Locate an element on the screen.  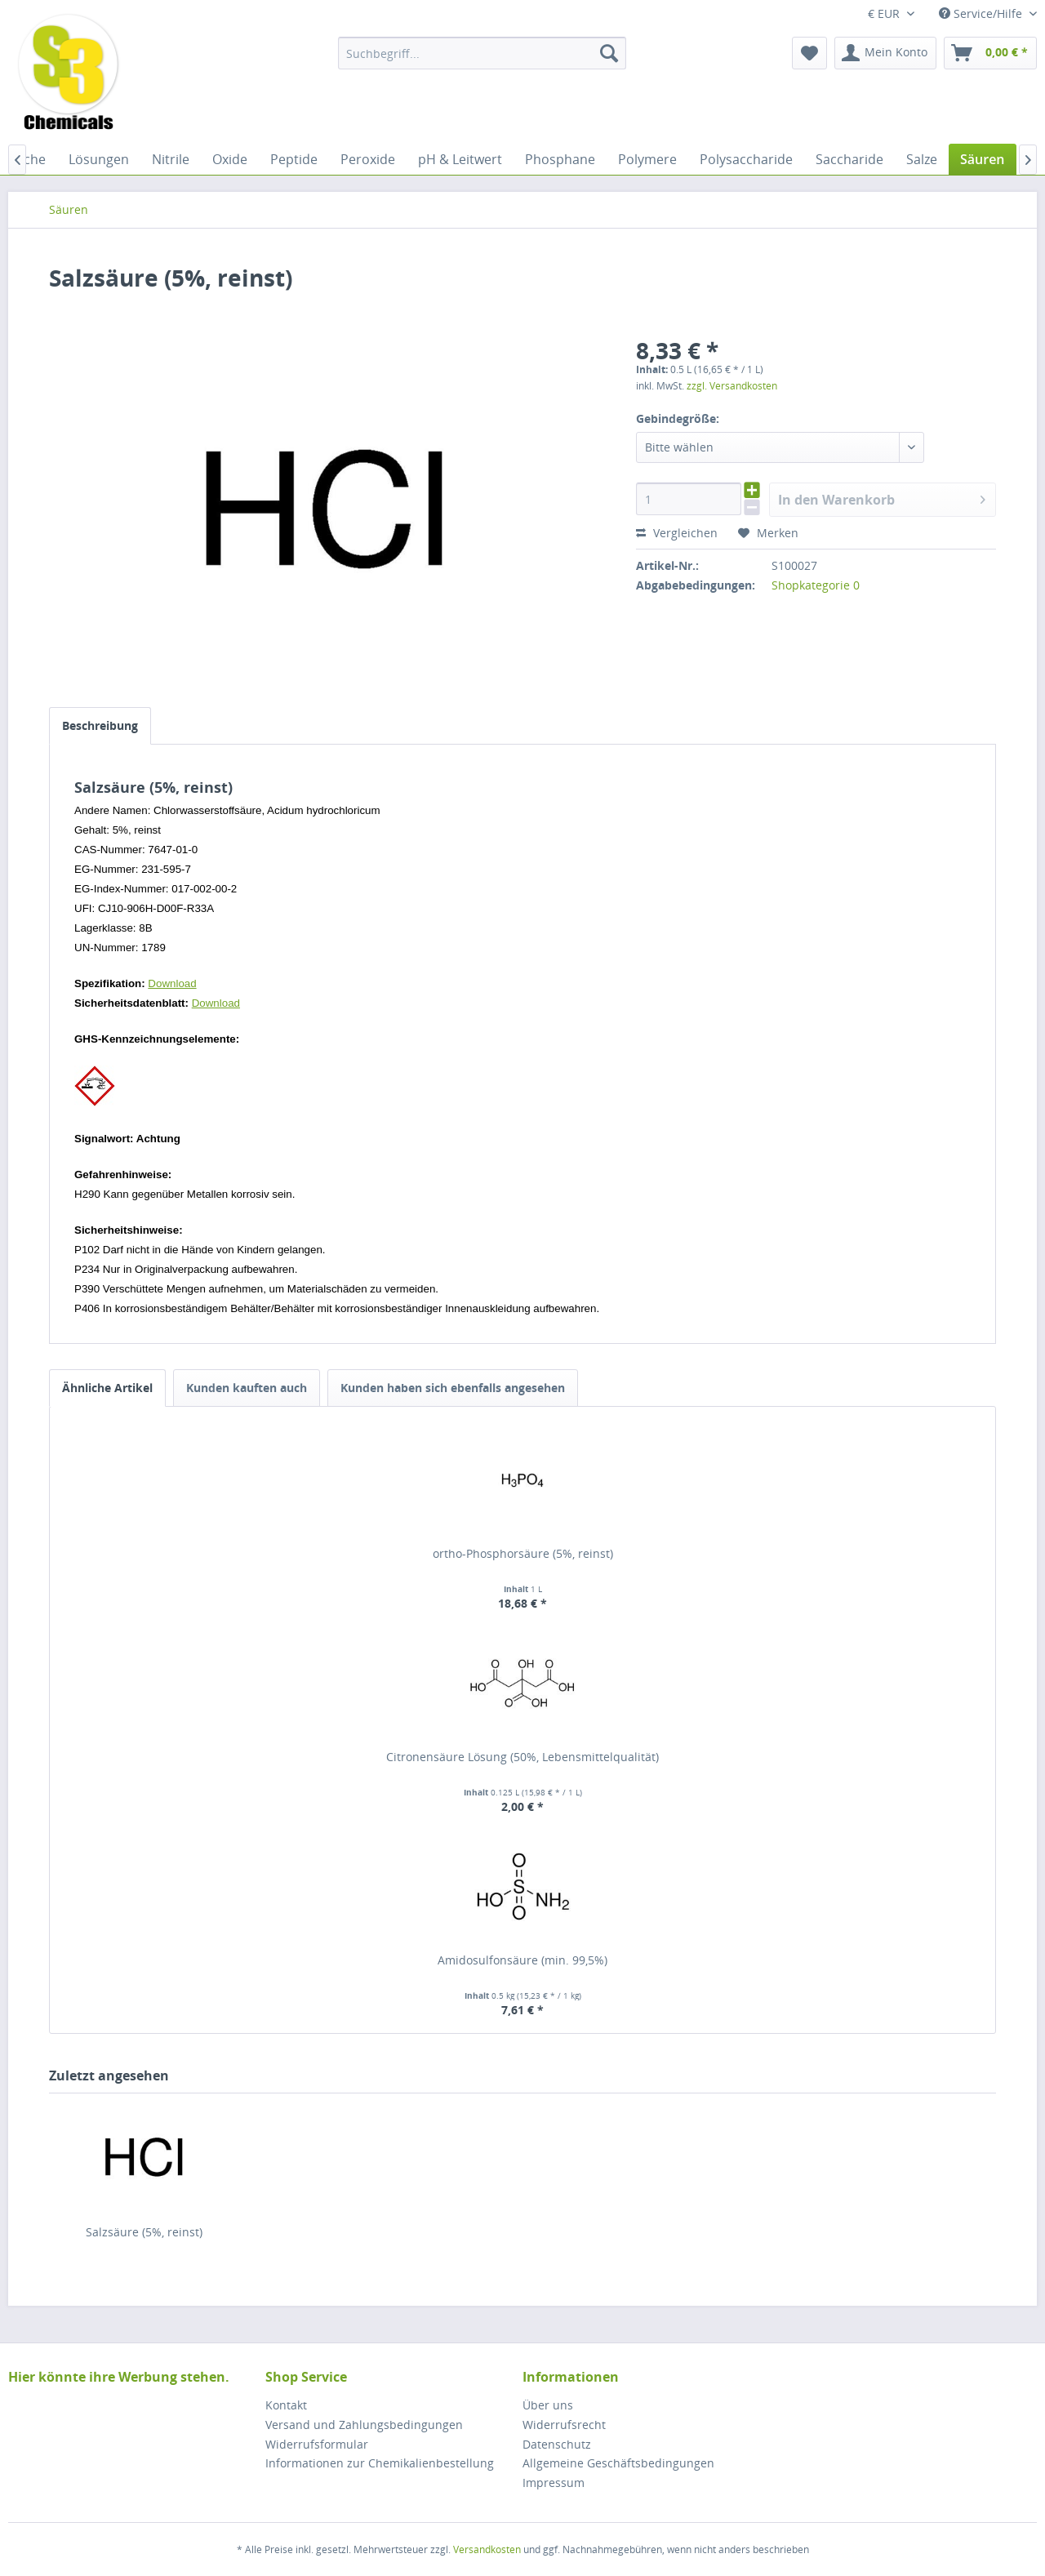
Versandkosten is located at coordinates (487, 2549).